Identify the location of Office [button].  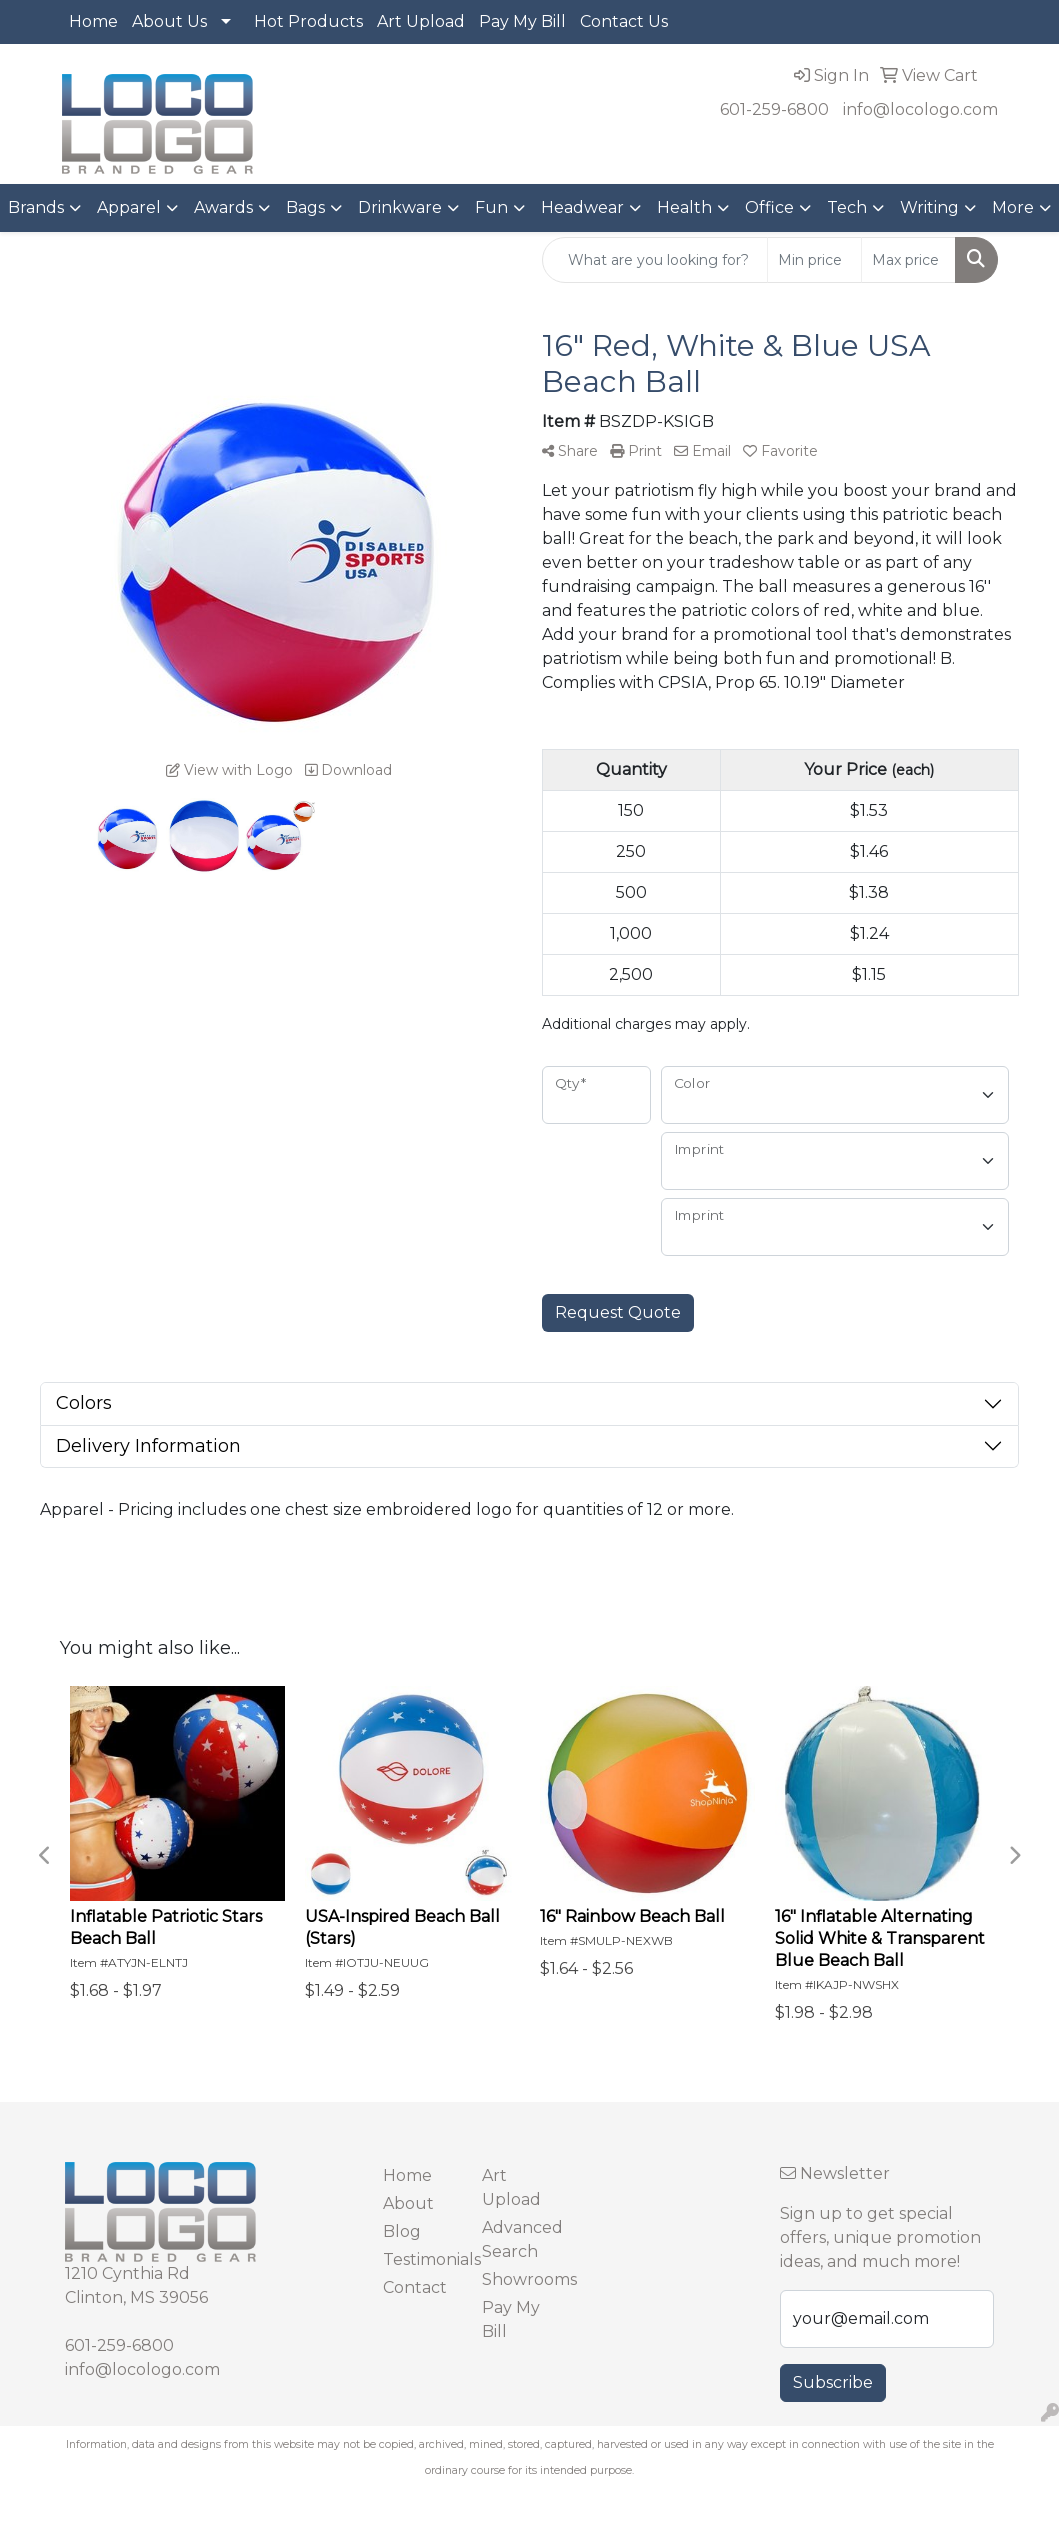
(769, 207).